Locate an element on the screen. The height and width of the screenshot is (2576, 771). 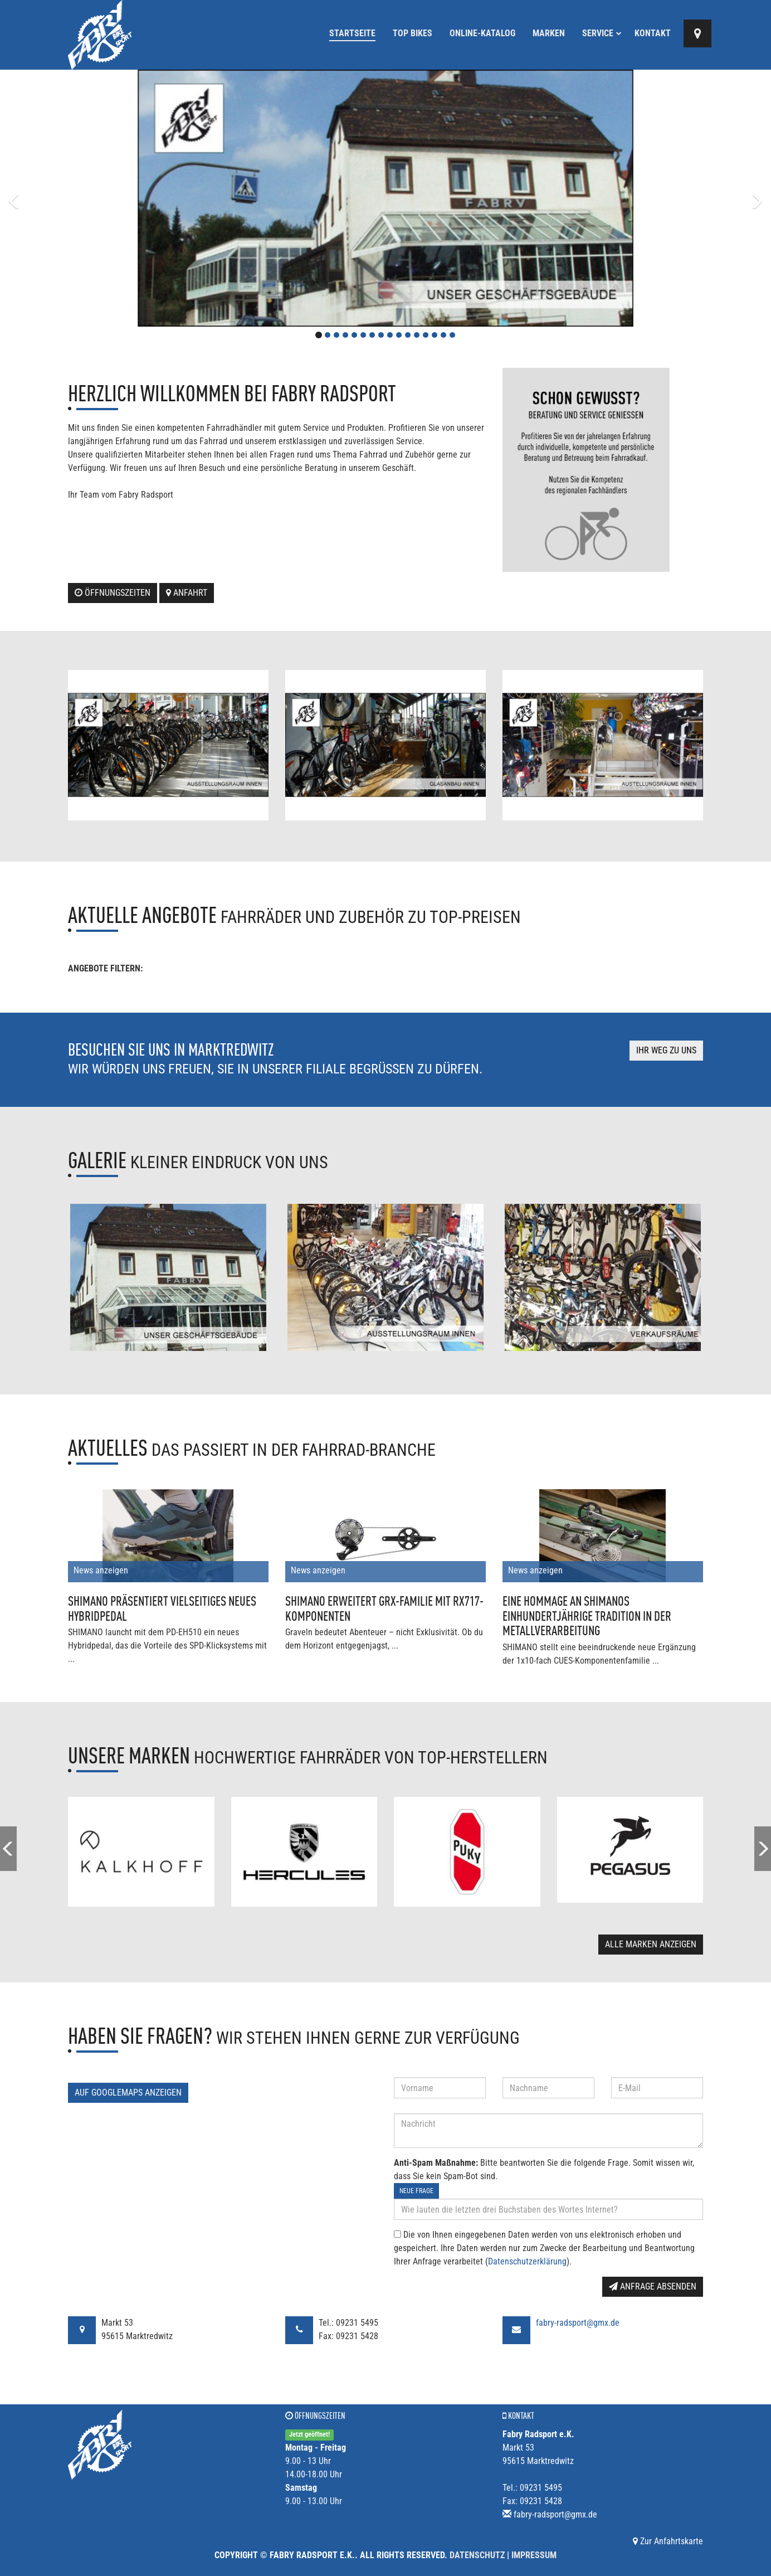
Online-Katalog is located at coordinates (482, 33).